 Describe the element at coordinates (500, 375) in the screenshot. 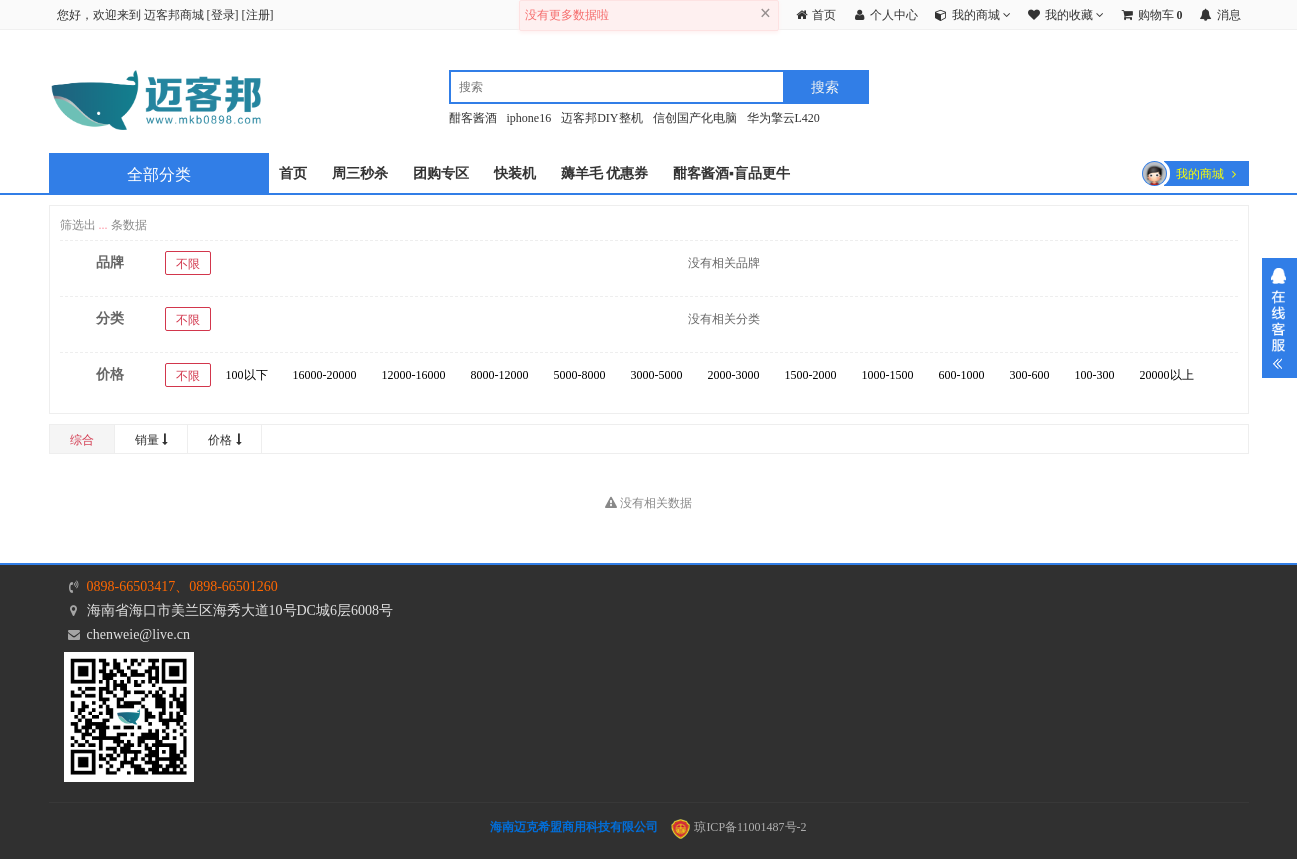

I see `8000-12000` at that location.